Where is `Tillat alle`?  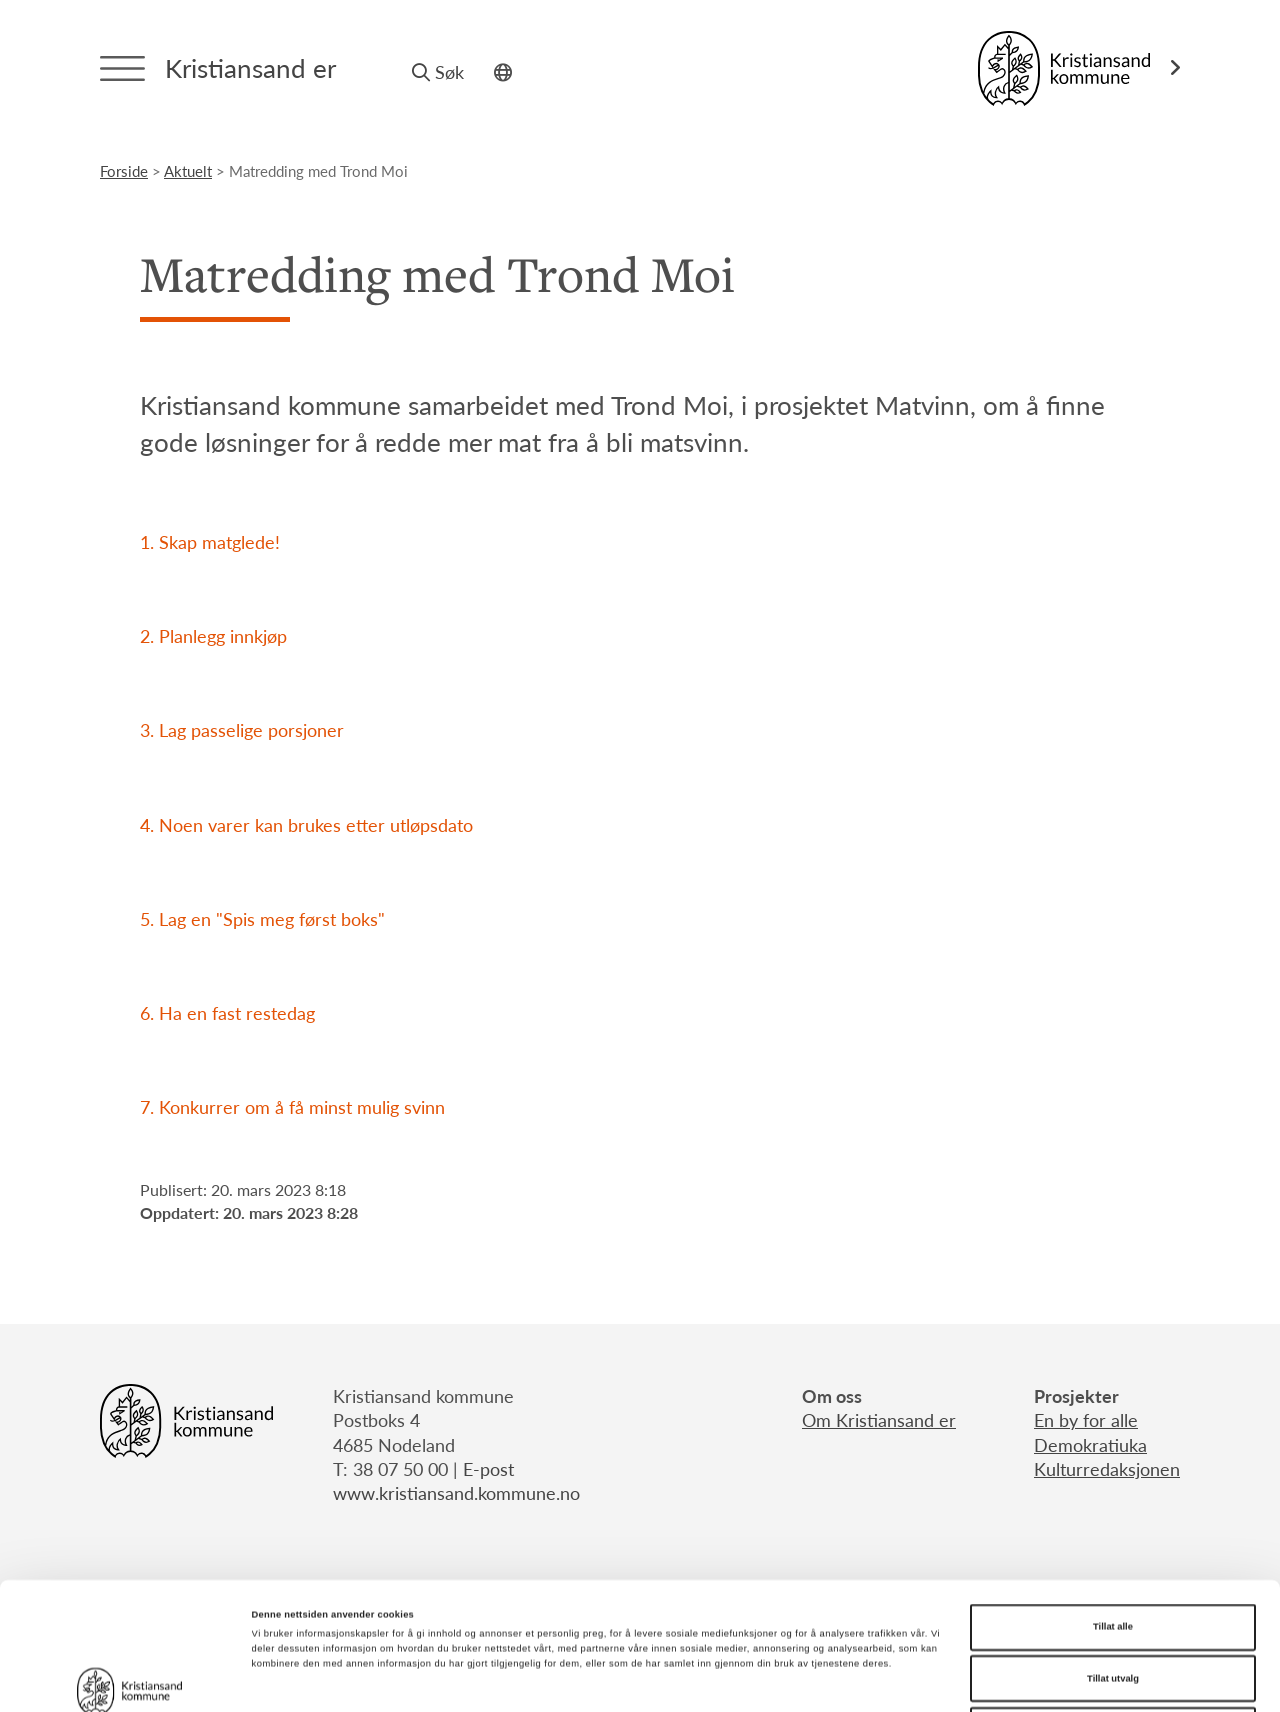 Tillat alle is located at coordinates (1113, 1500).